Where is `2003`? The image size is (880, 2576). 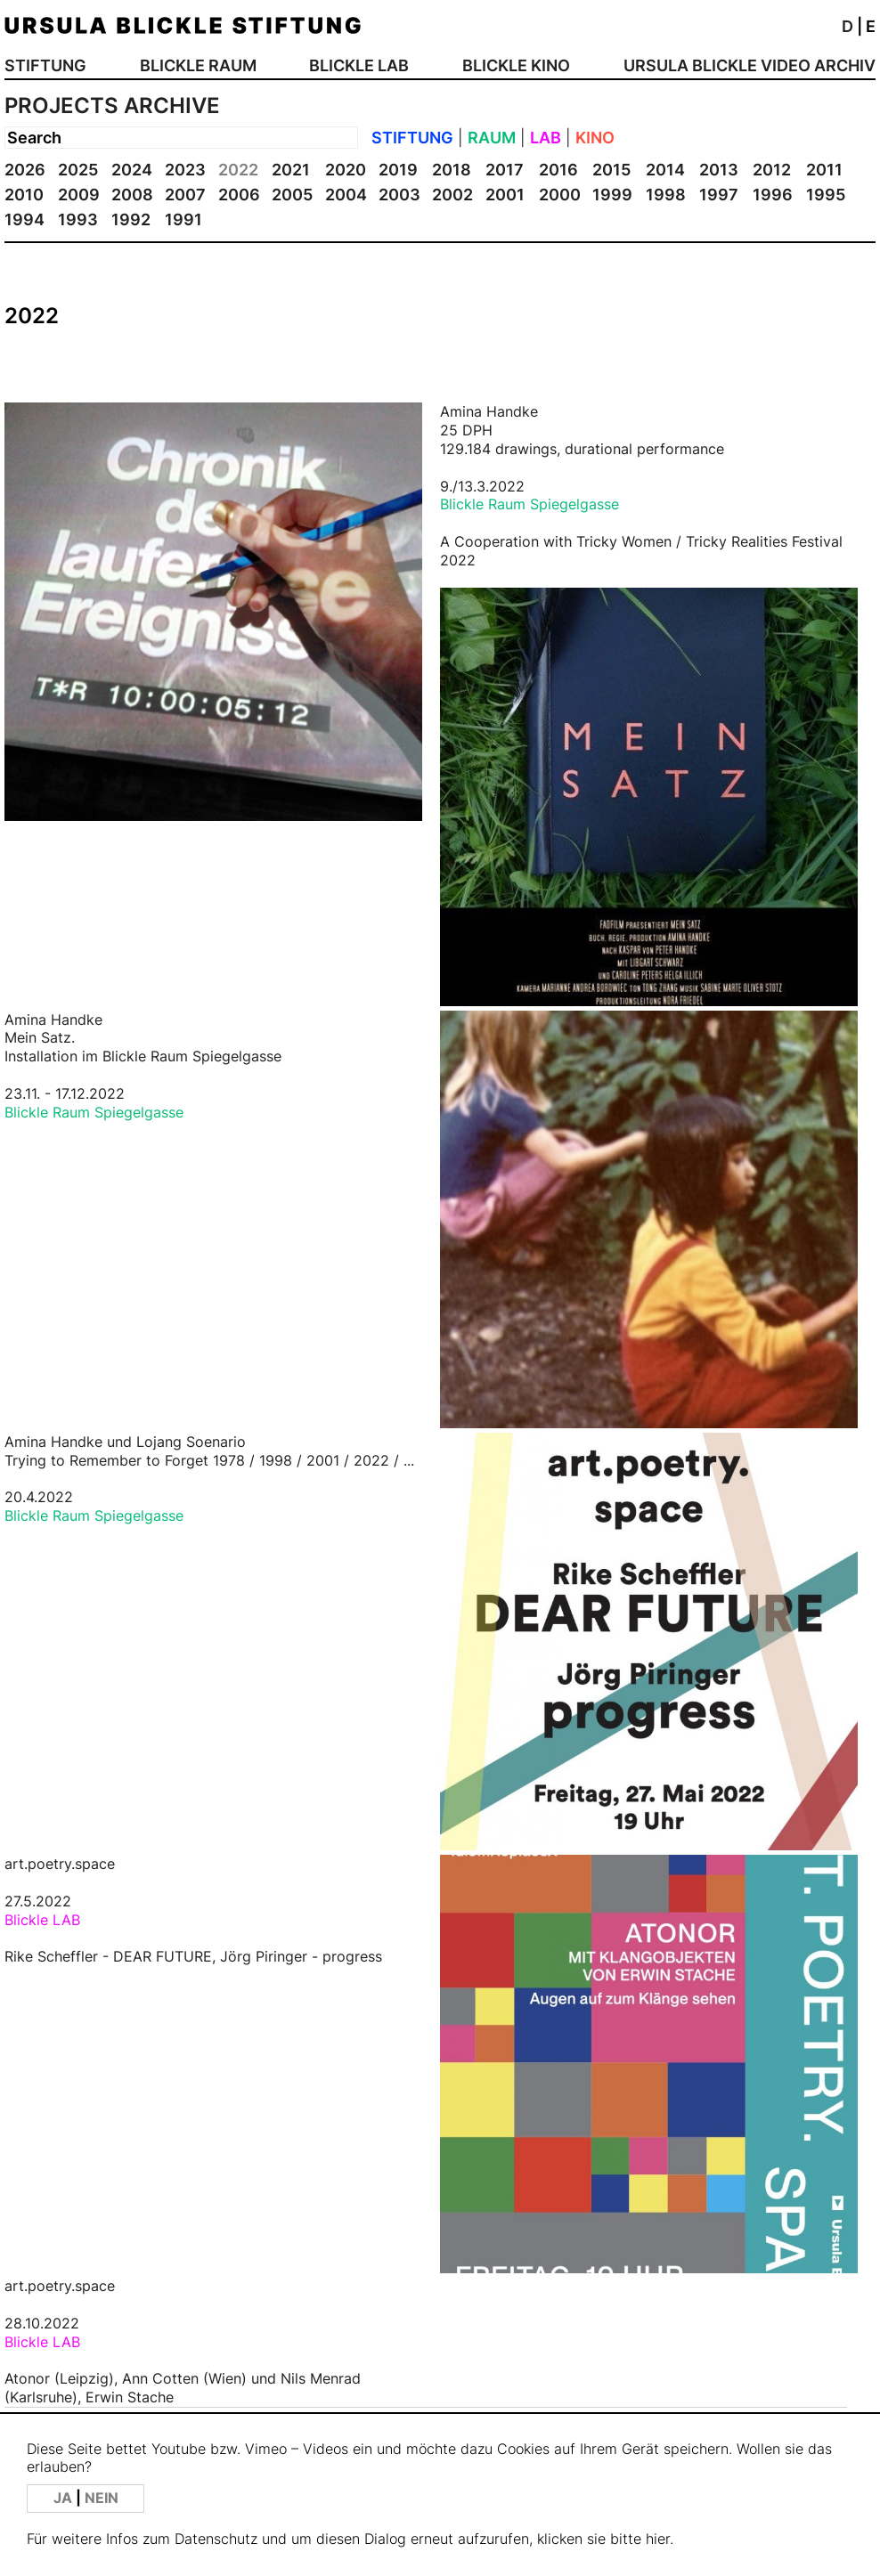 2003 is located at coordinates (399, 194).